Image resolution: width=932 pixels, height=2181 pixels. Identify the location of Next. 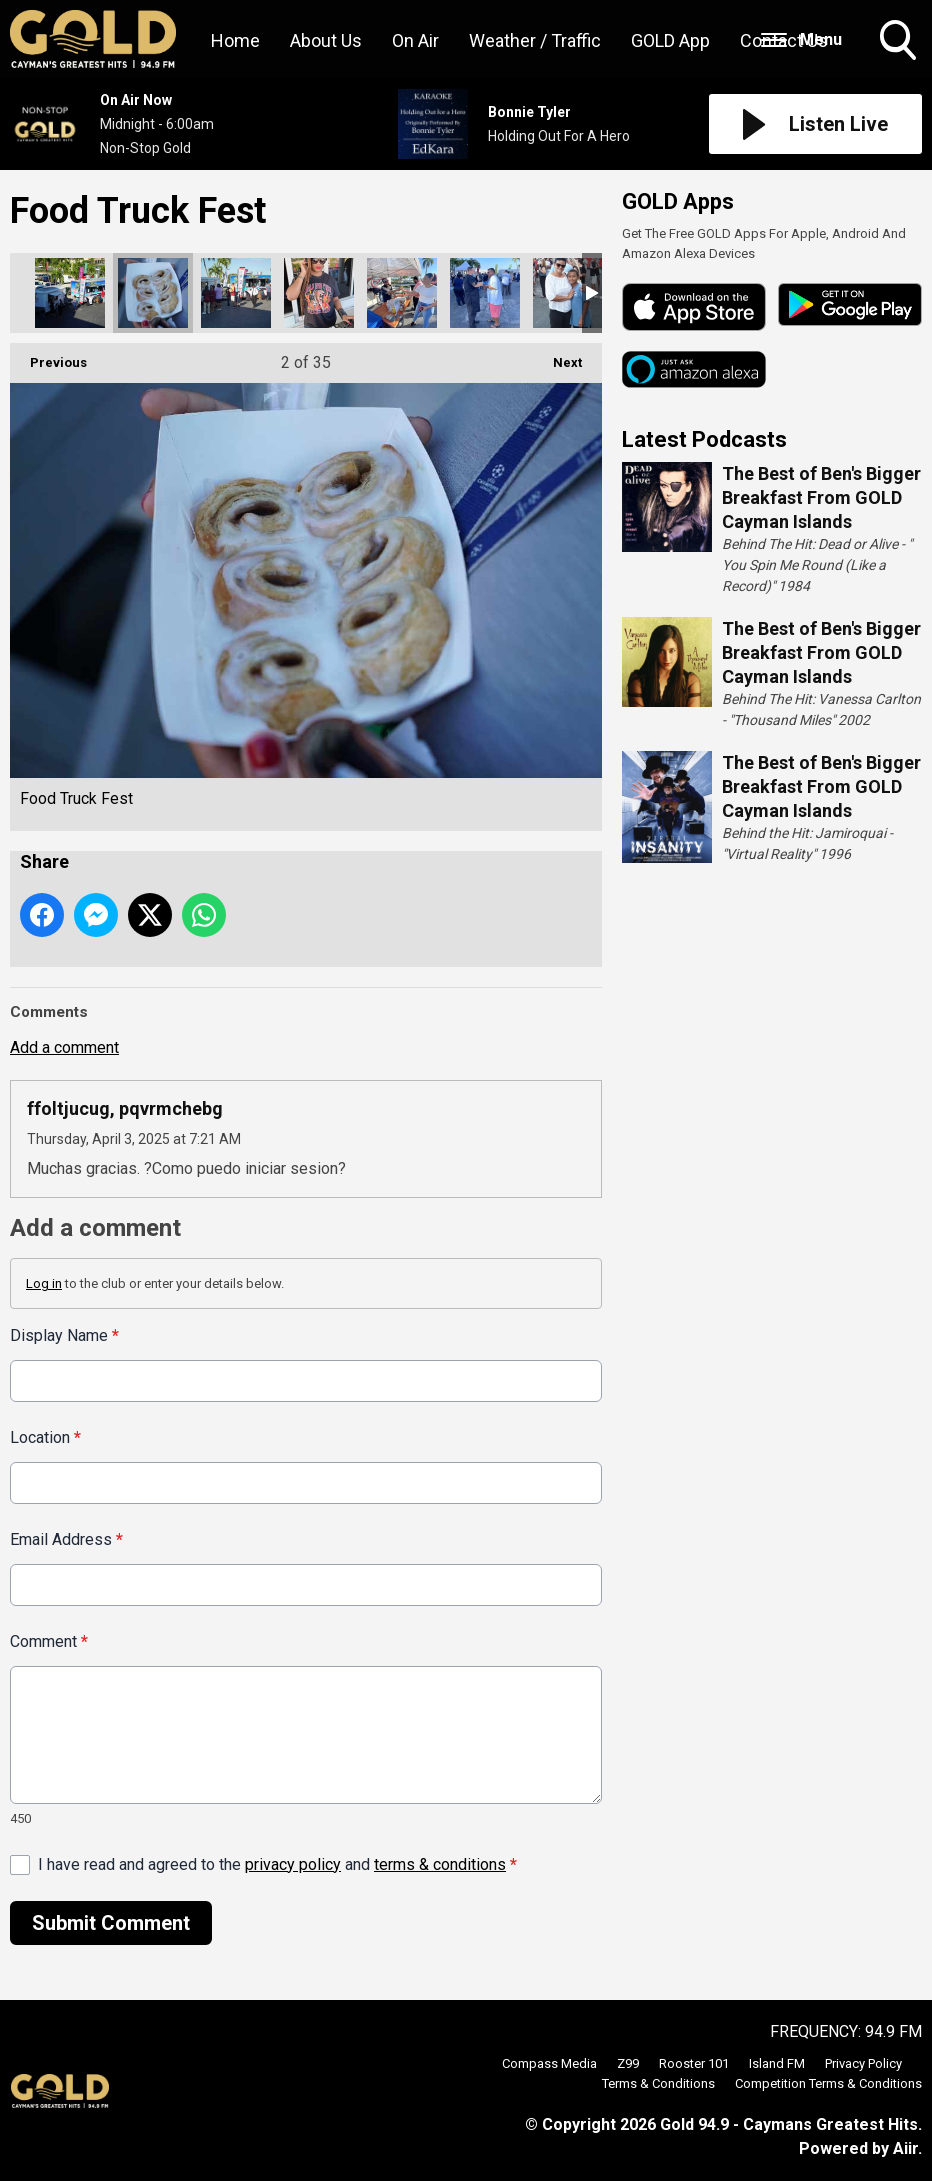
(557, 356).